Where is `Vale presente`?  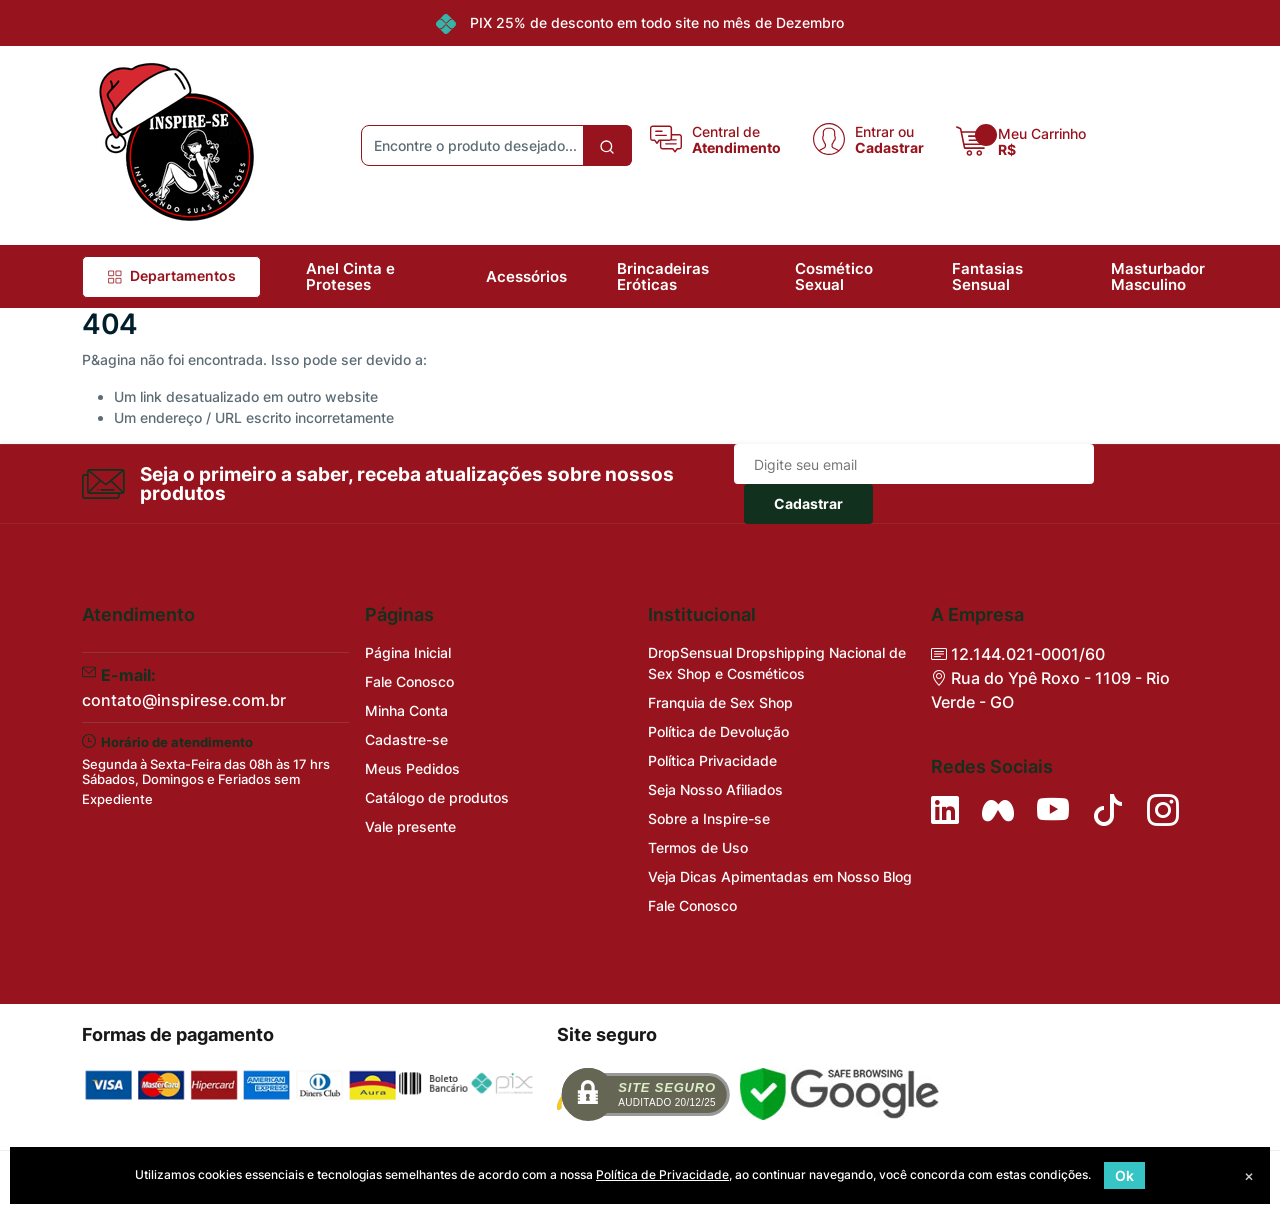
Vale presente is located at coordinates (410, 826).